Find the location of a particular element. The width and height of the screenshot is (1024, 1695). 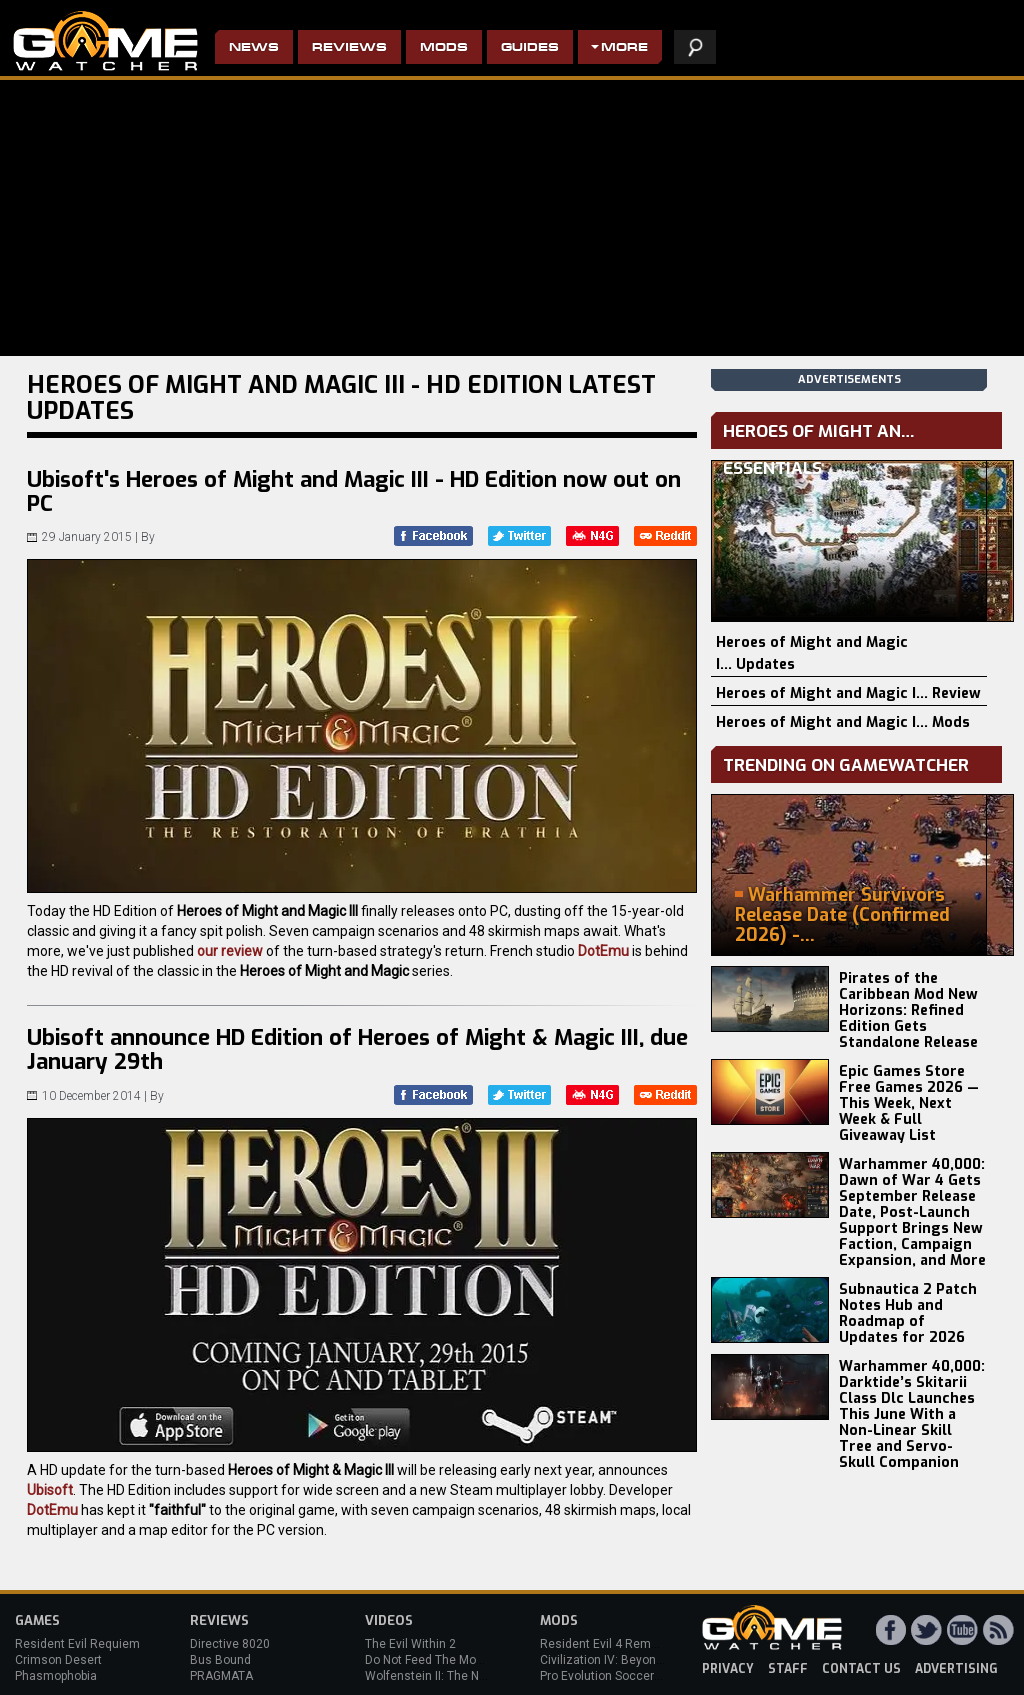

Ubisoft is located at coordinates (50, 1490).